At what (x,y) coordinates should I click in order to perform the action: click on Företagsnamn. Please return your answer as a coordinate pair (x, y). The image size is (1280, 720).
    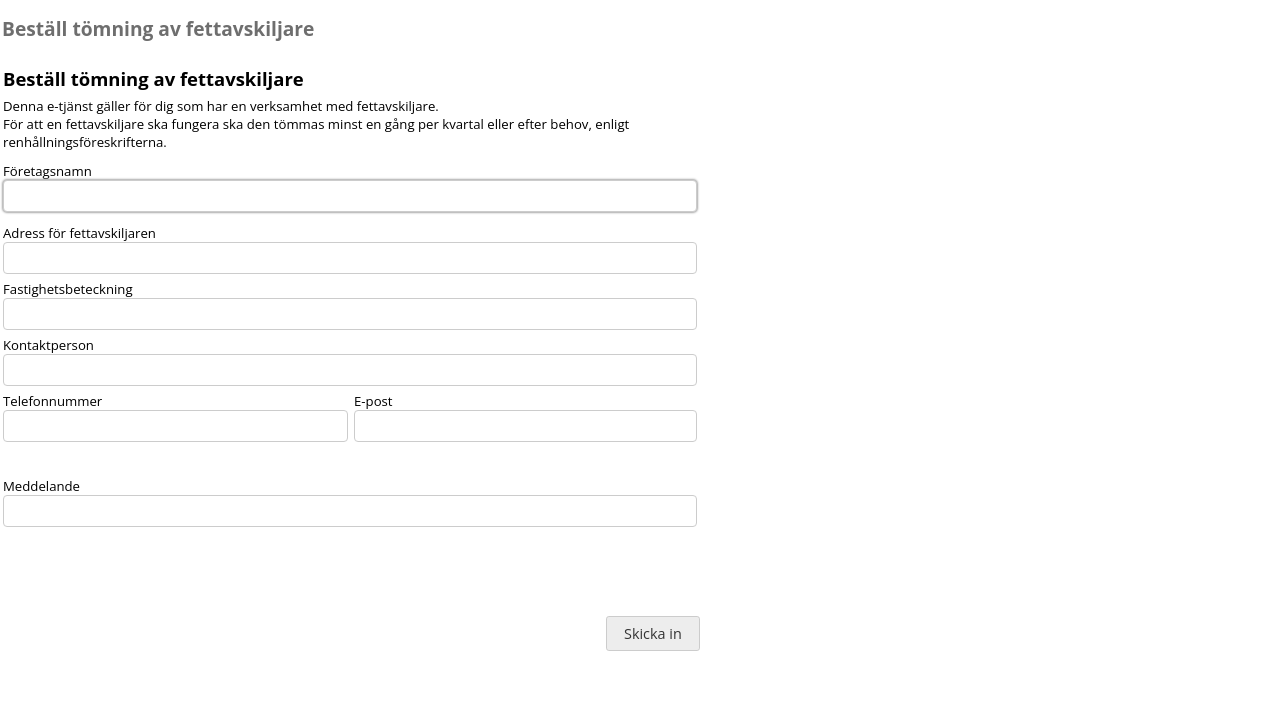
    Looking at the image, I should click on (47, 171).